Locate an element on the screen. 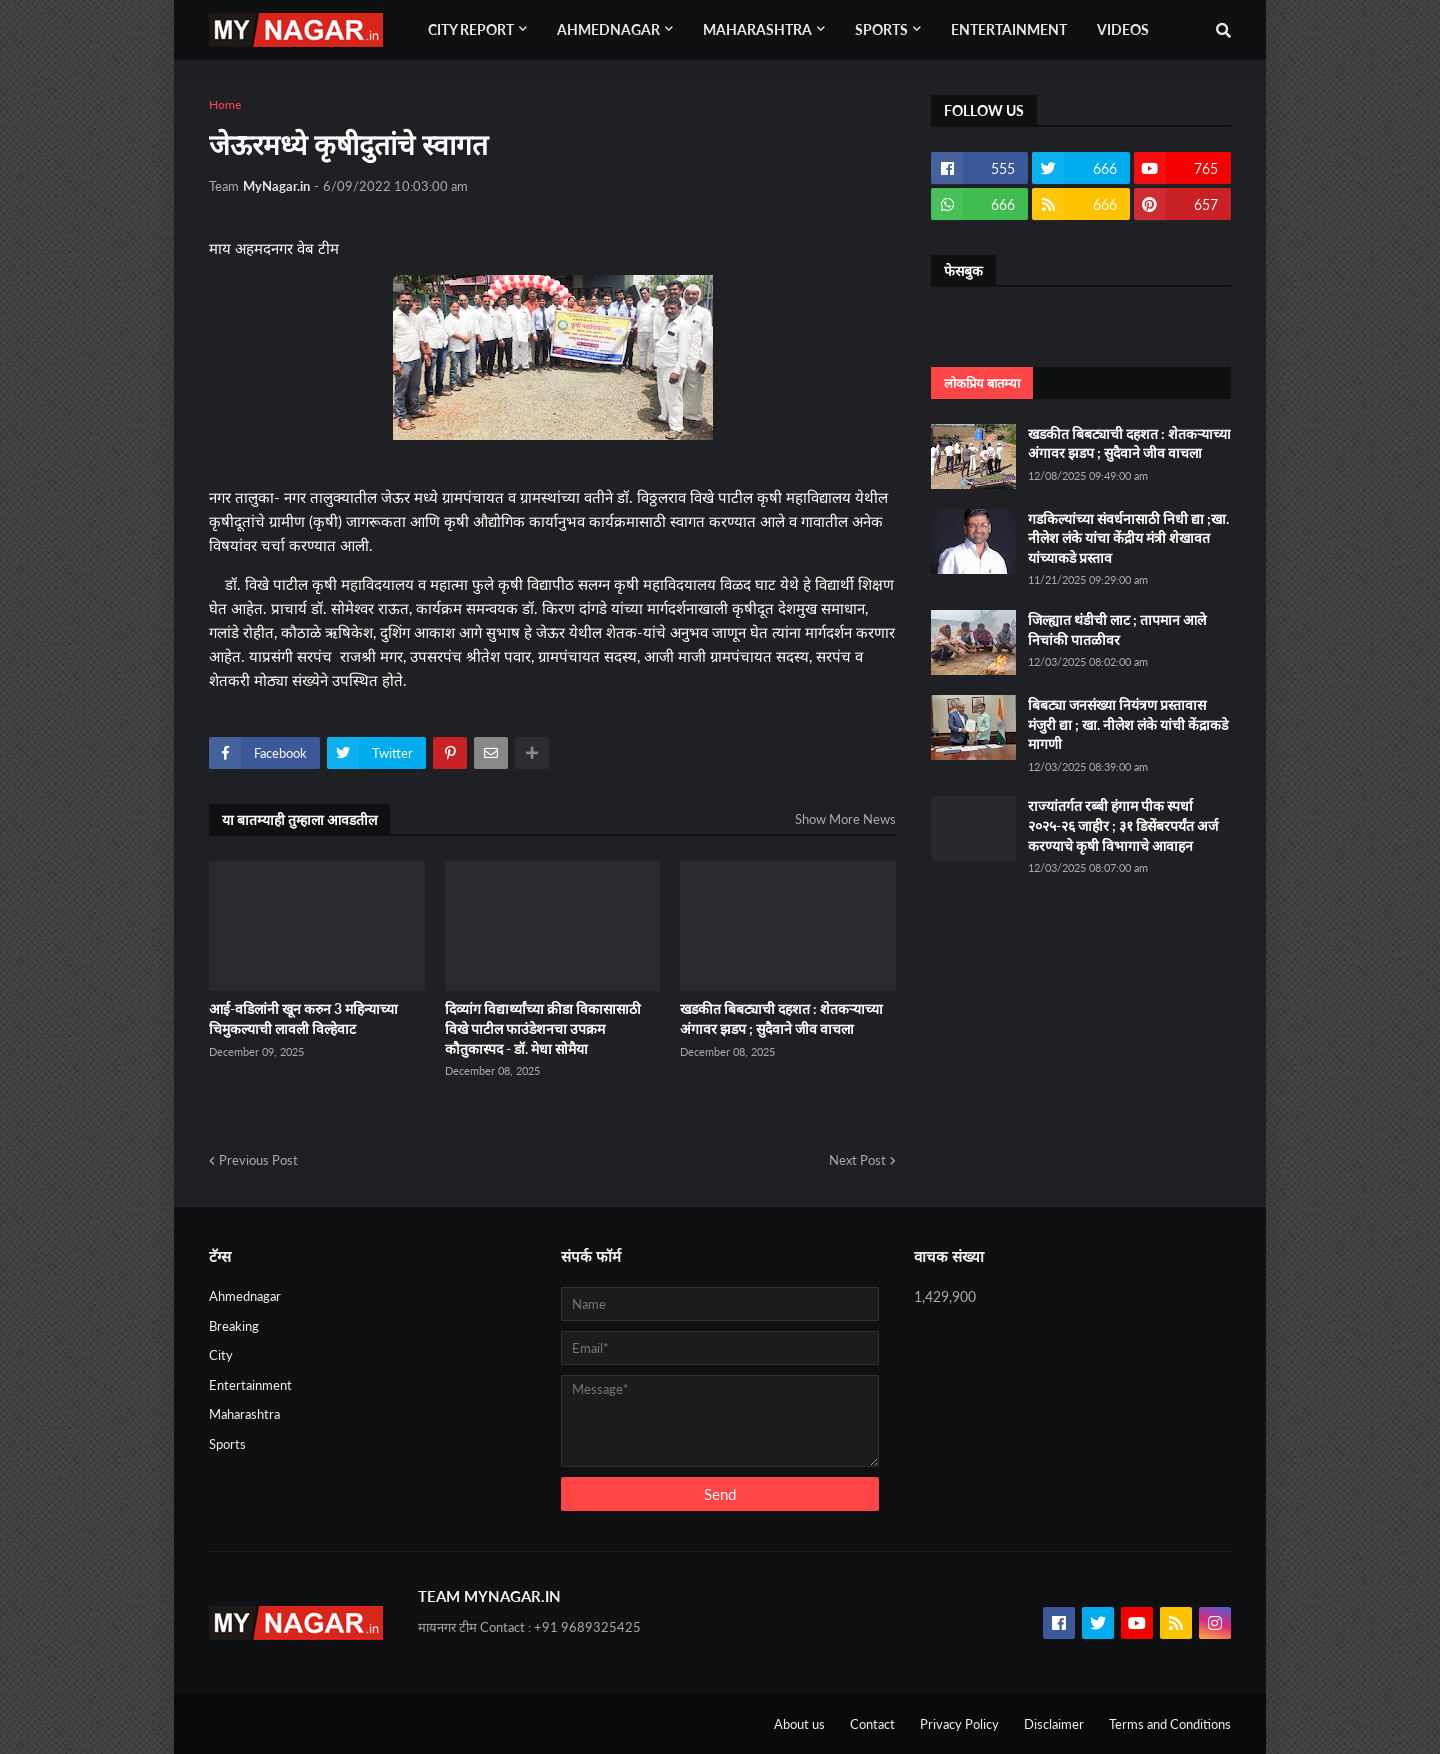  Breaking is located at coordinates (234, 1326).